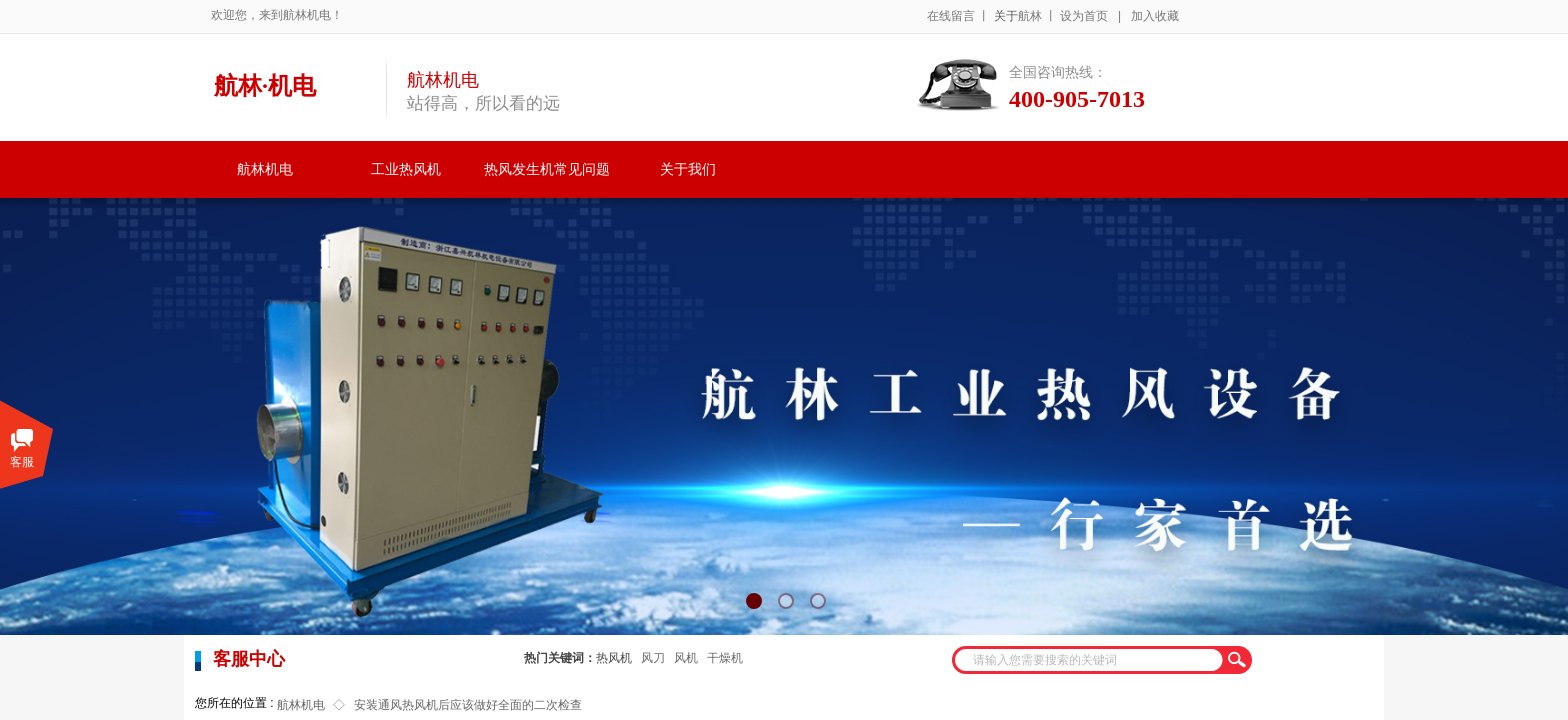 The image size is (1568, 720). What do you see at coordinates (1155, 16) in the screenshot?
I see `加入收藏` at bounding box center [1155, 16].